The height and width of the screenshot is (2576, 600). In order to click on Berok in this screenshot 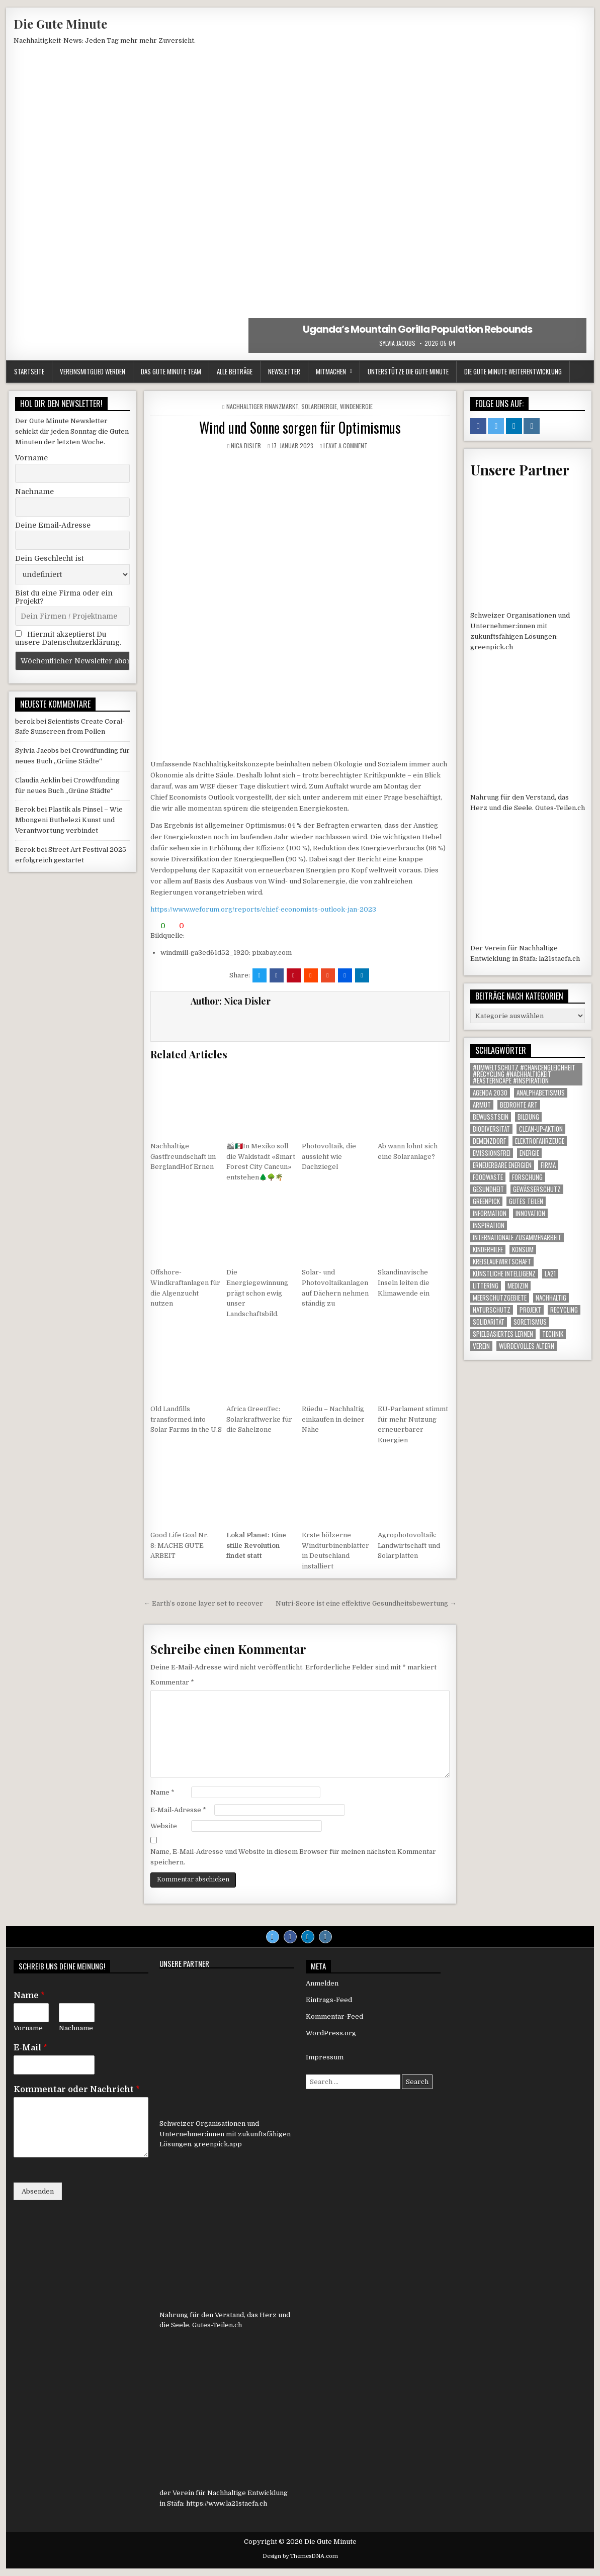, I will do `click(25, 809)`.